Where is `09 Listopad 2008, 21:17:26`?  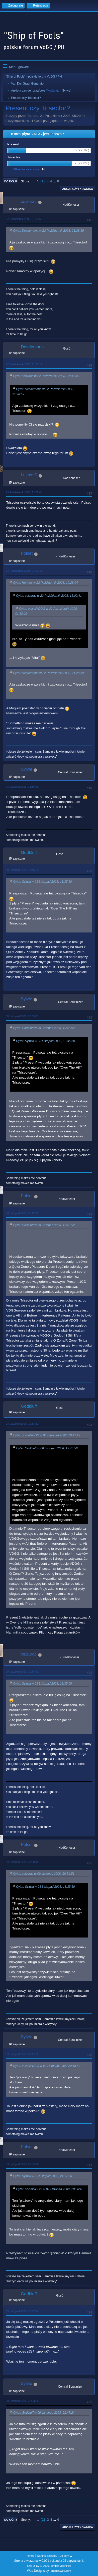
09 Listopad 2008, 21:17:26 is located at coordinates (22, 2054).